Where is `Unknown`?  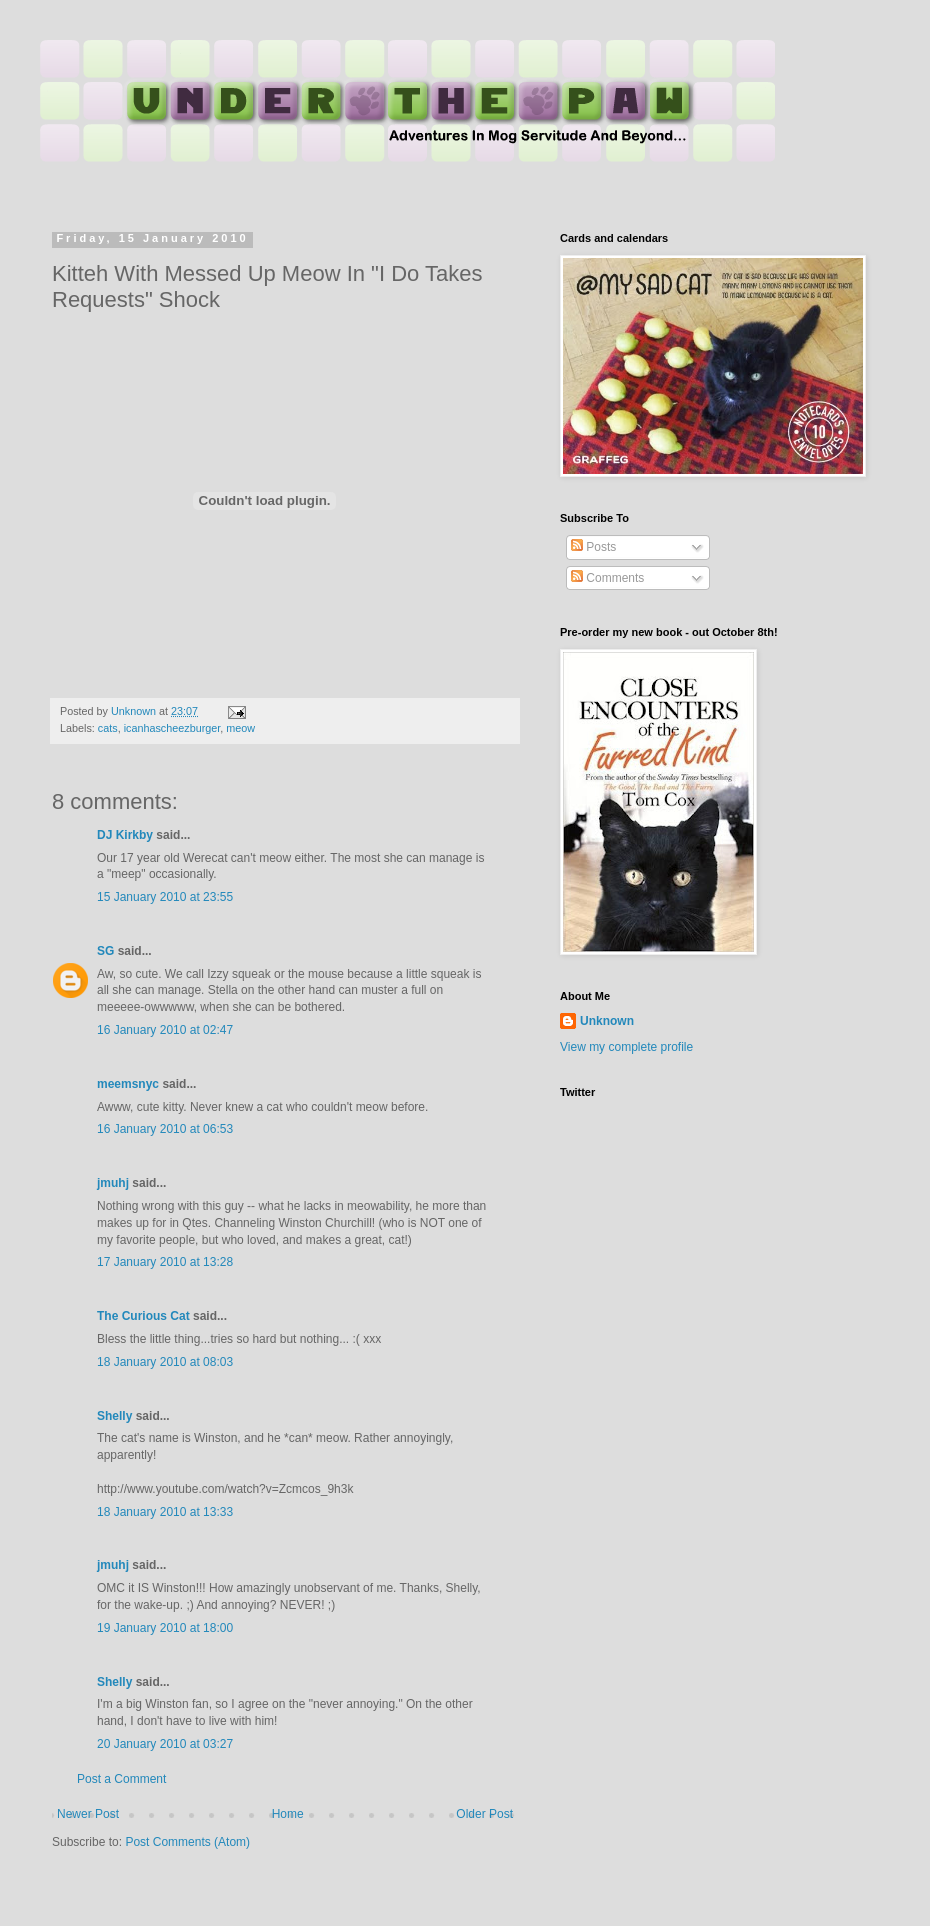 Unknown is located at coordinates (607, 1021).